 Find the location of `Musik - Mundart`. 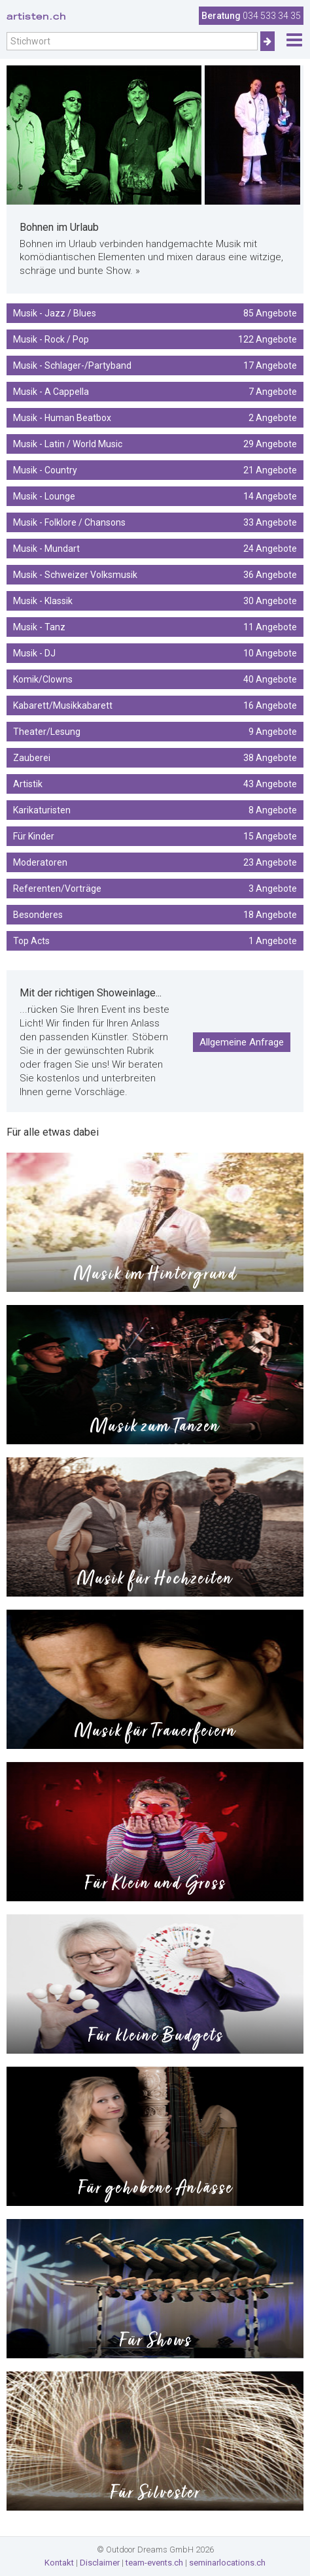

Musik - Mundart is located at coordinates (155, 548).